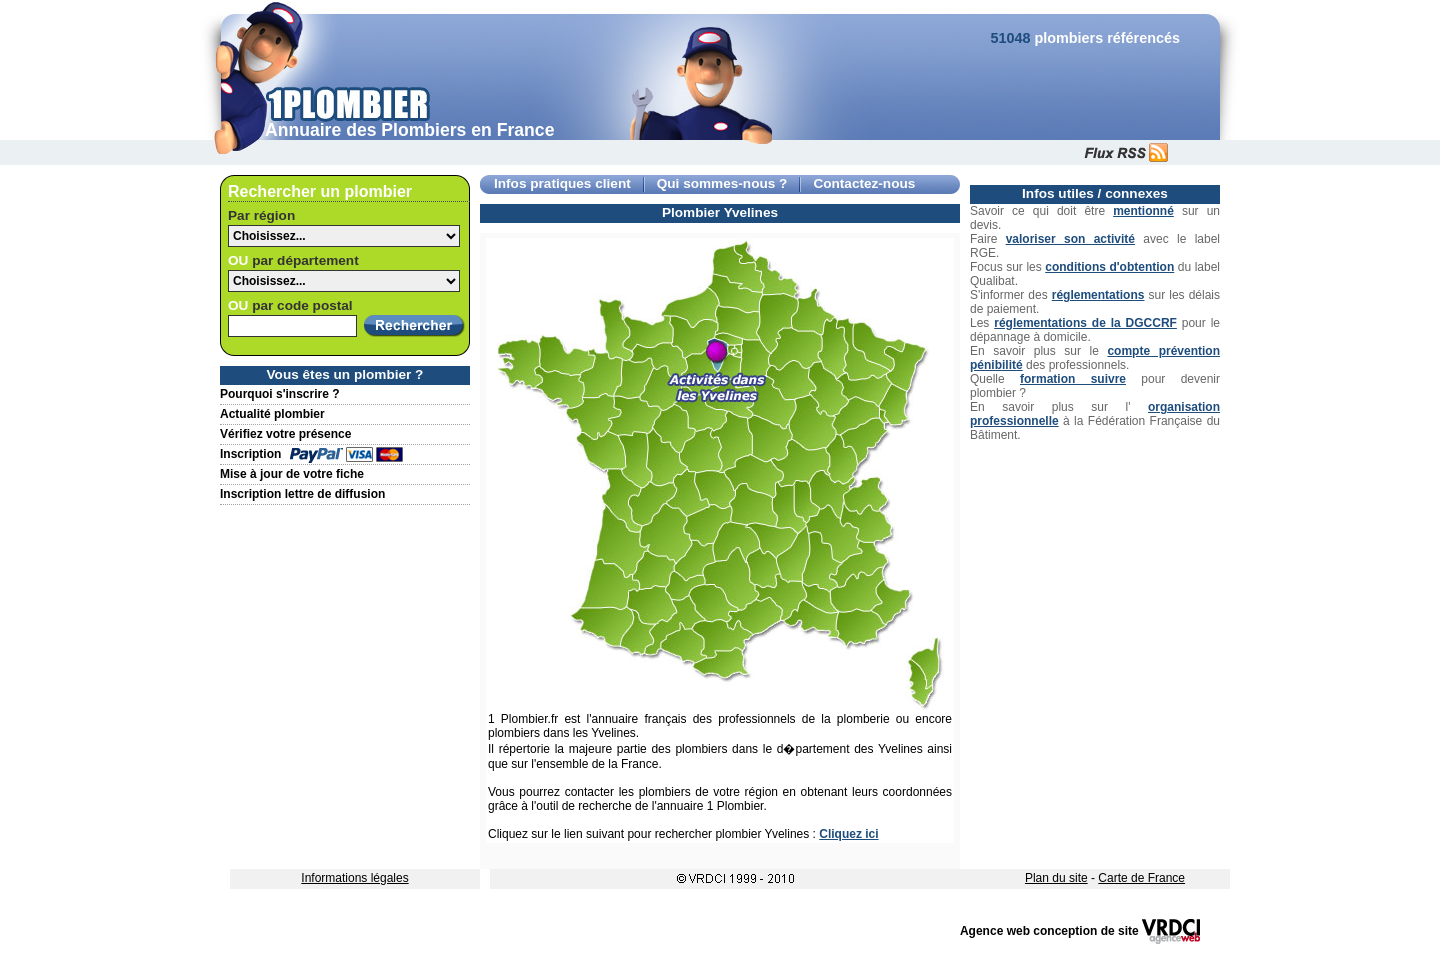 The width and height of the screenshot is (1440, 974). I want to click on conditions d'obtention, so click(1109, 267).